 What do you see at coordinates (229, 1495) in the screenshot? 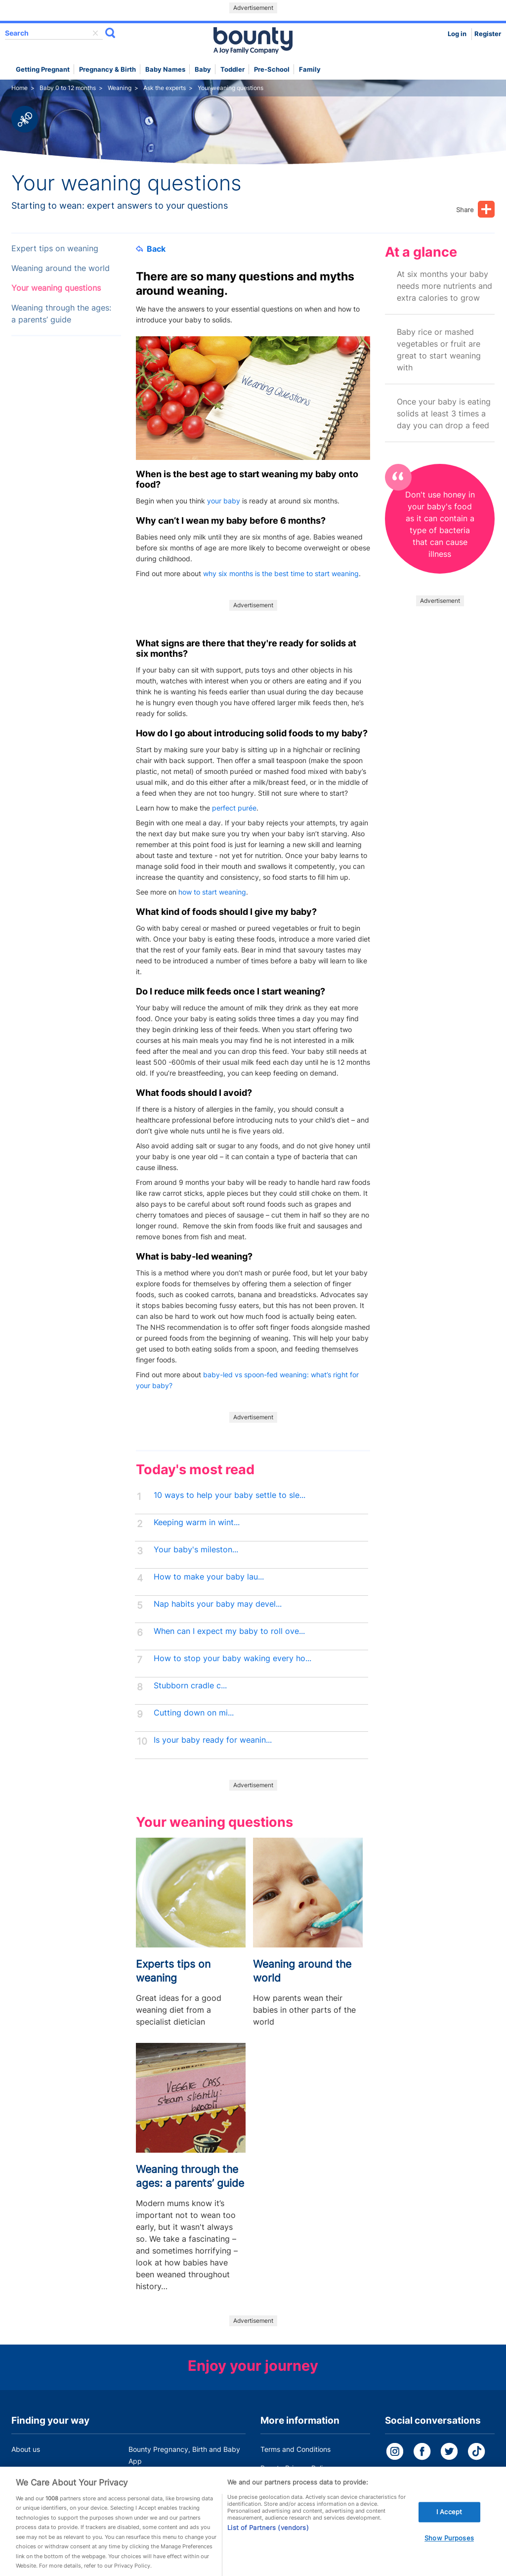
I see `10 ways to help your baby settle to sle...` at bounding box center [229, 1495].